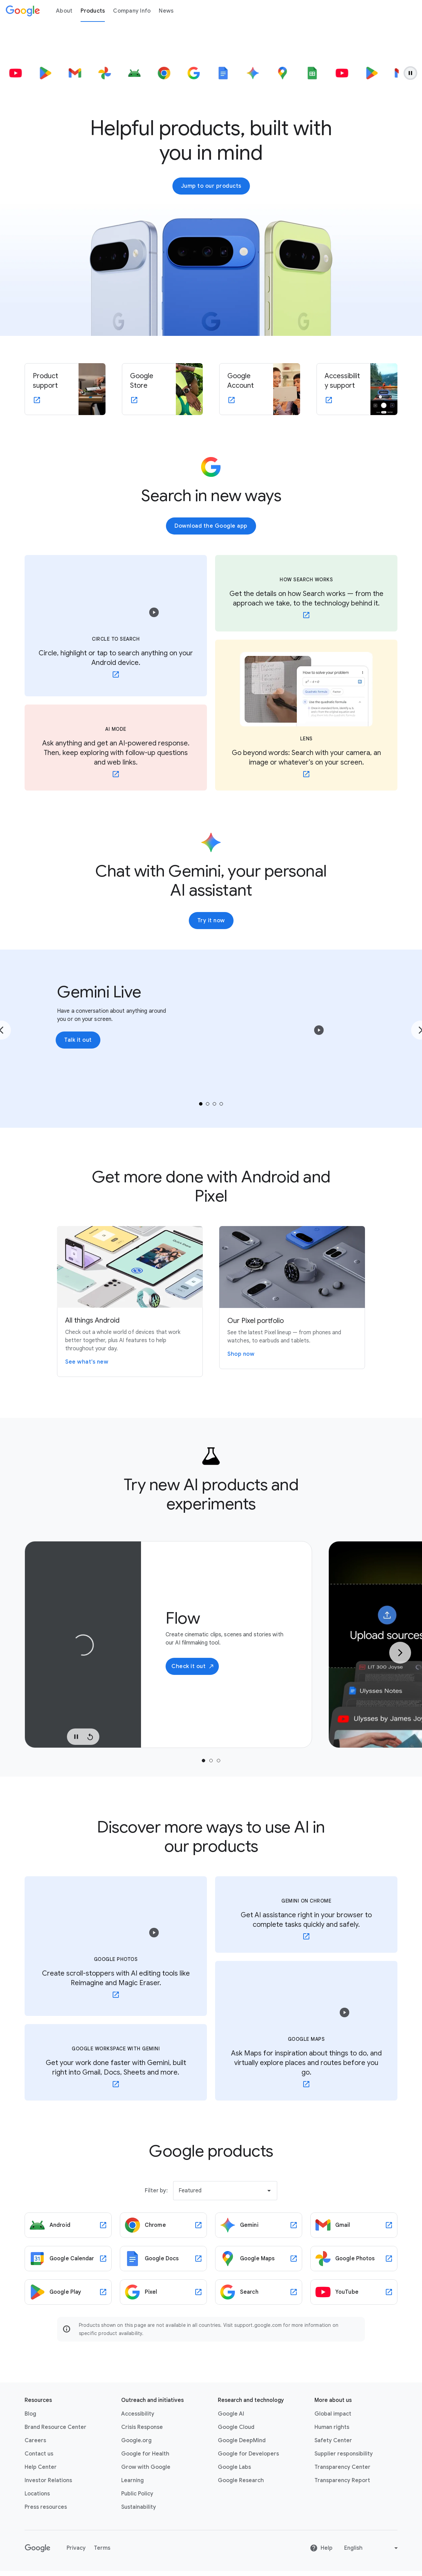 The width and height of the screenshot is (422, 2576). What do you see at coordinates (76, 2548) in the screenshot?
I see `Privacy [Privacy link opens in new tab or window]` at bounding box center [76, 2548].